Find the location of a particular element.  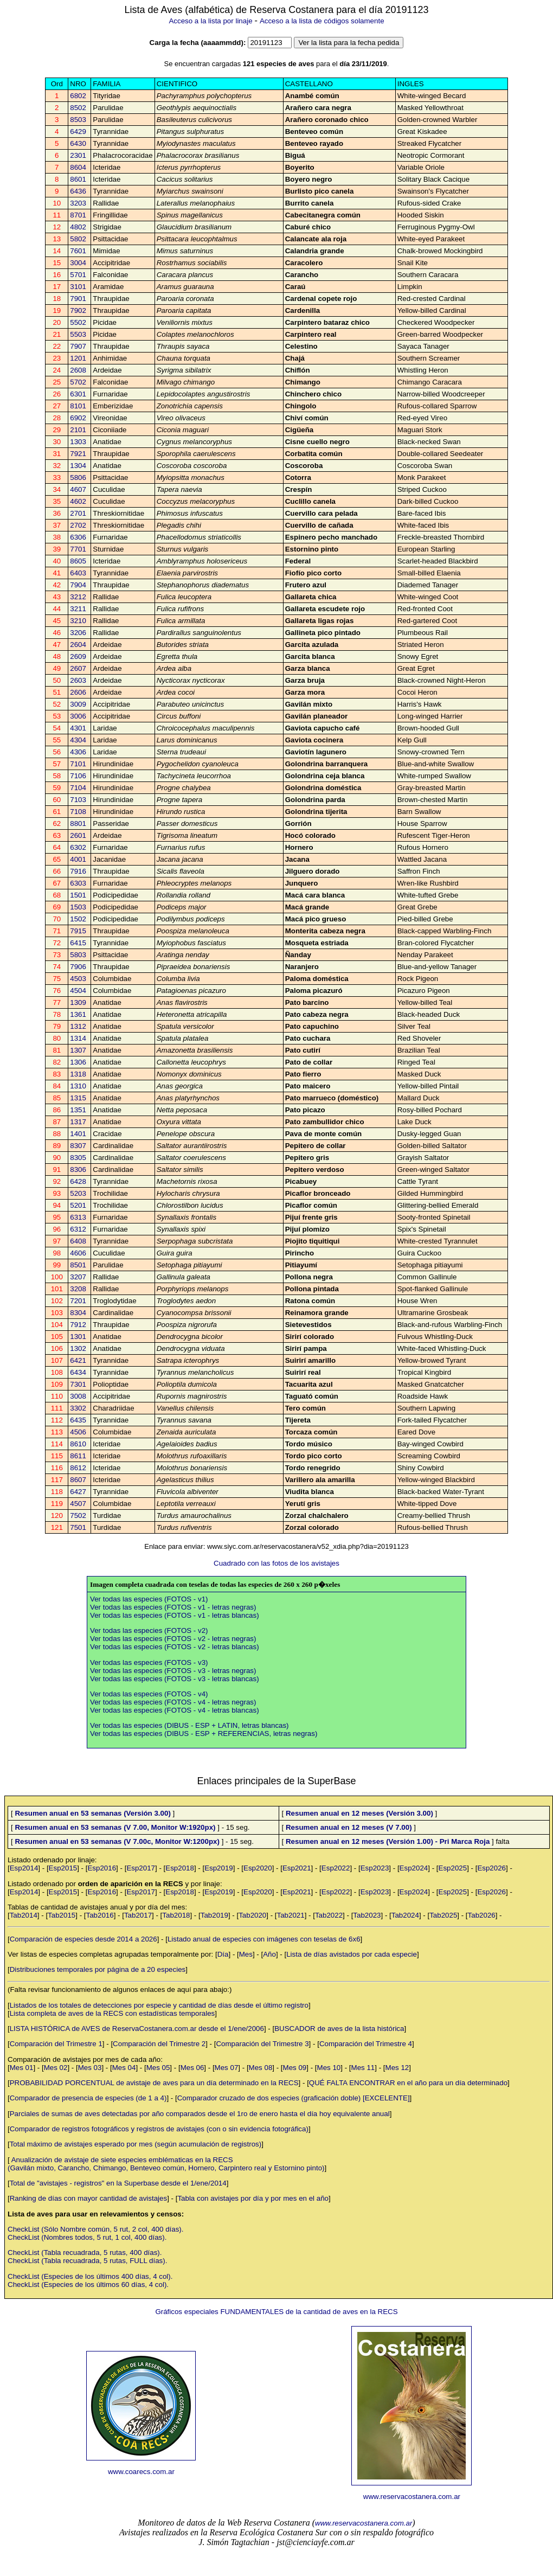

1309 is located at coordinates (78, 1002).